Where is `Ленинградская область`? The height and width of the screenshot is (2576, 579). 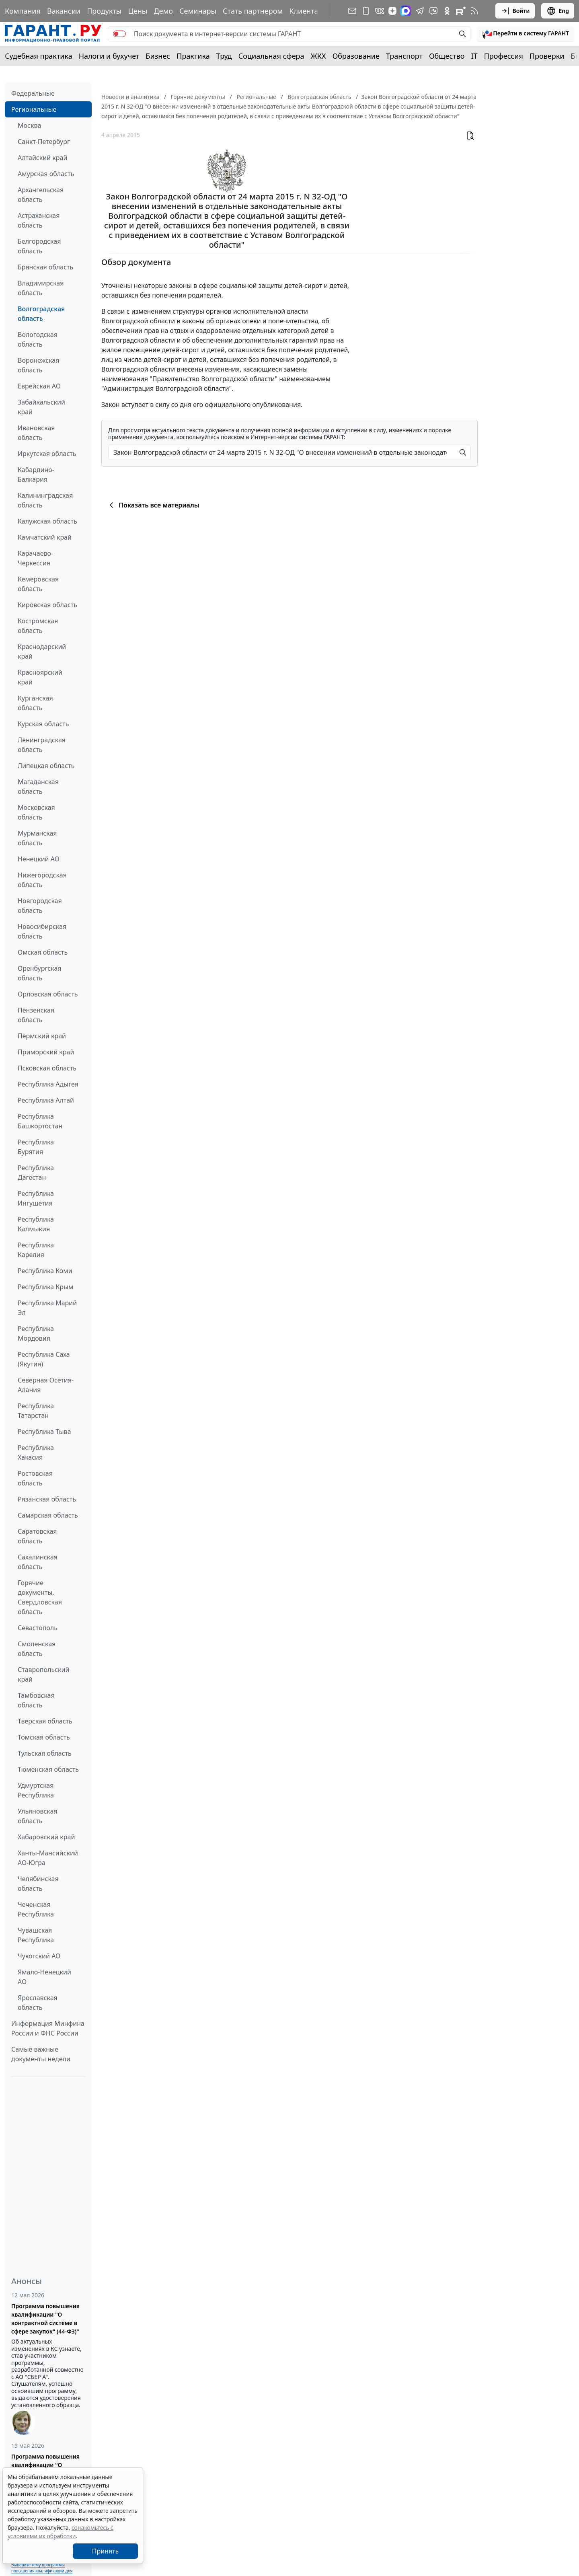
Ленинградская область is located at coordinates (42, 744).